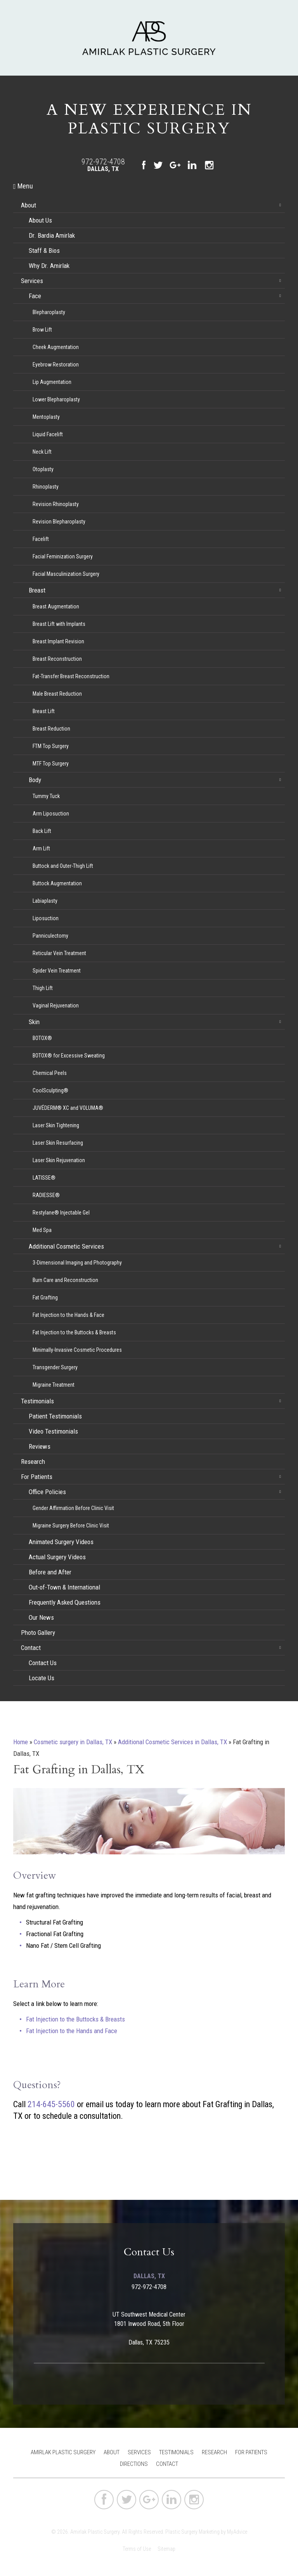 This screenshot has width=298, height=2576. I want to click on Actual Surgery Videos, so click(57, 1557).